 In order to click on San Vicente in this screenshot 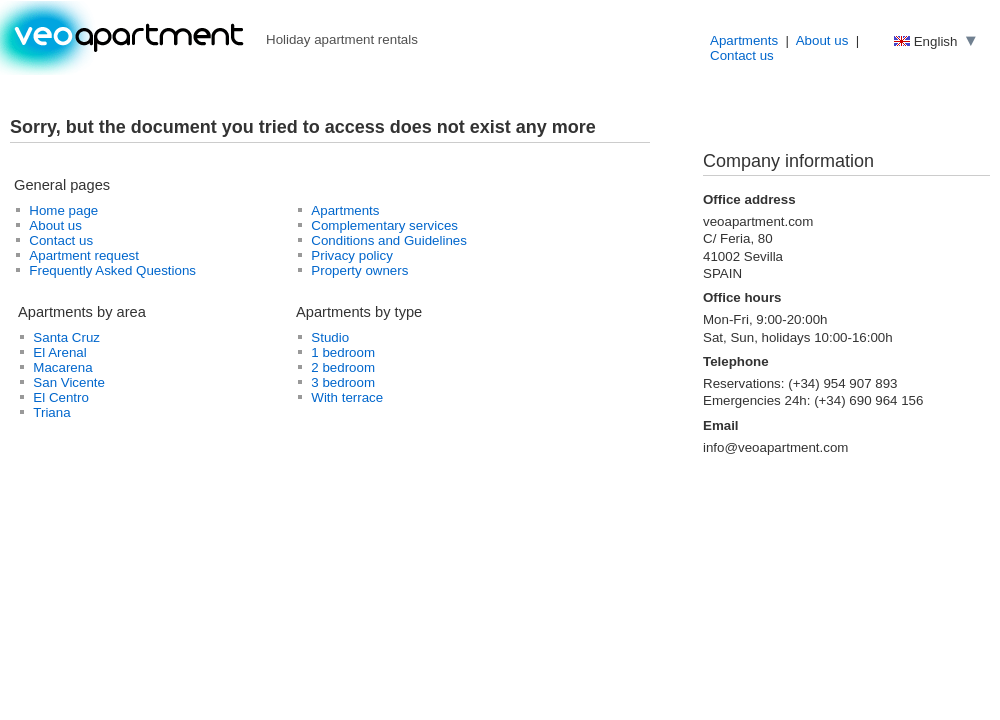, I will do `click(69, 382)`.